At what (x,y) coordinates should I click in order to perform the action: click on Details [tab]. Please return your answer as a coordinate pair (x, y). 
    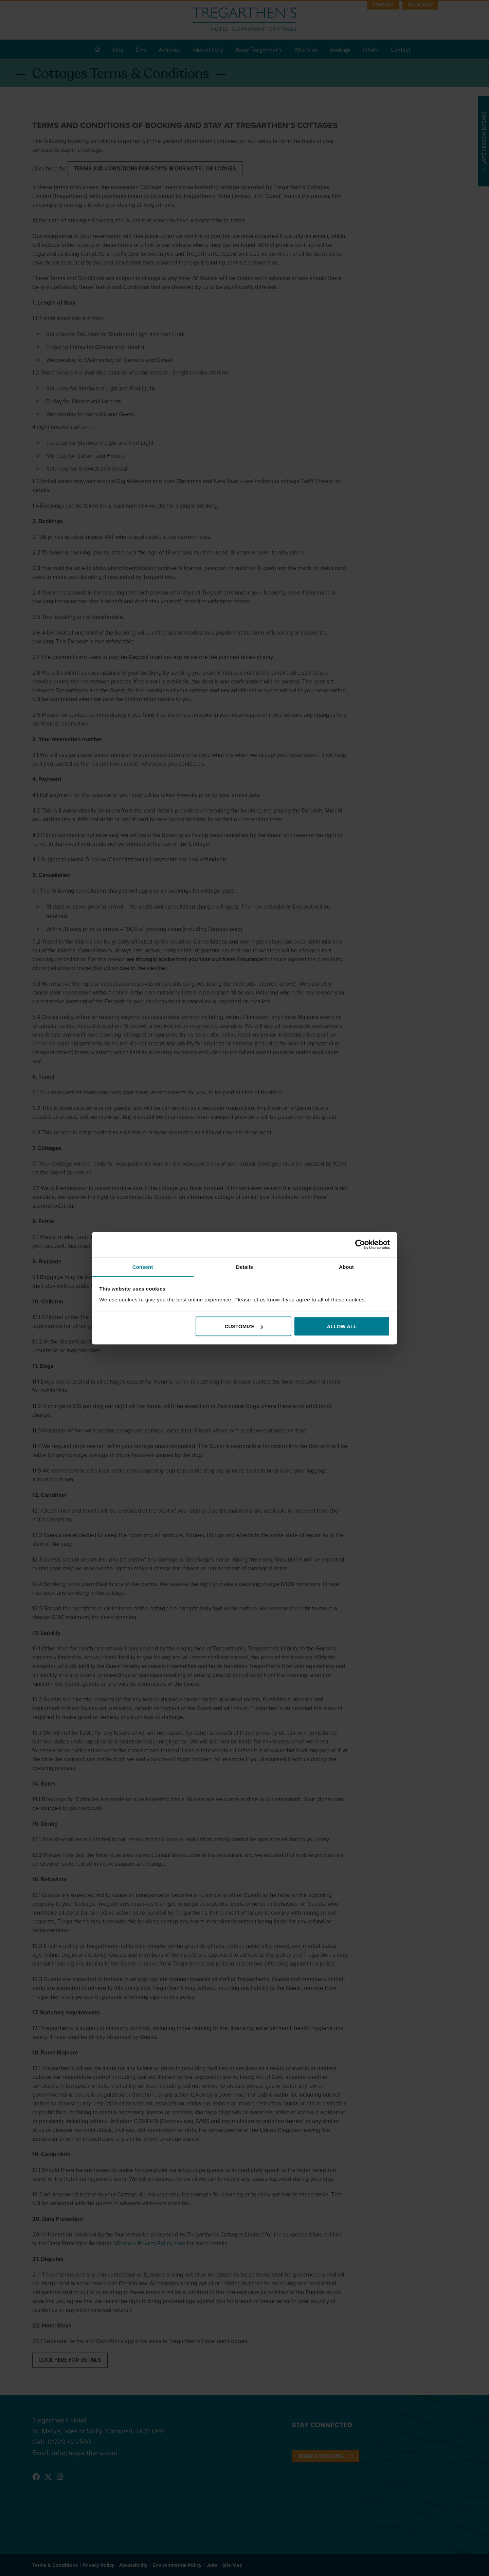
    Looking at the image, I should click on (244, 1266).